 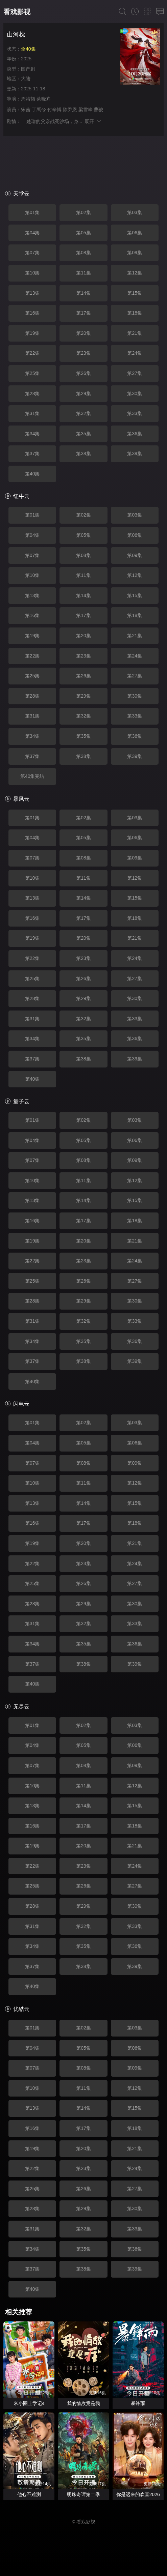 What do you see at coordinates (83, 293) in the screenshot?
I see `第14集` at bounding box center [83, 293].